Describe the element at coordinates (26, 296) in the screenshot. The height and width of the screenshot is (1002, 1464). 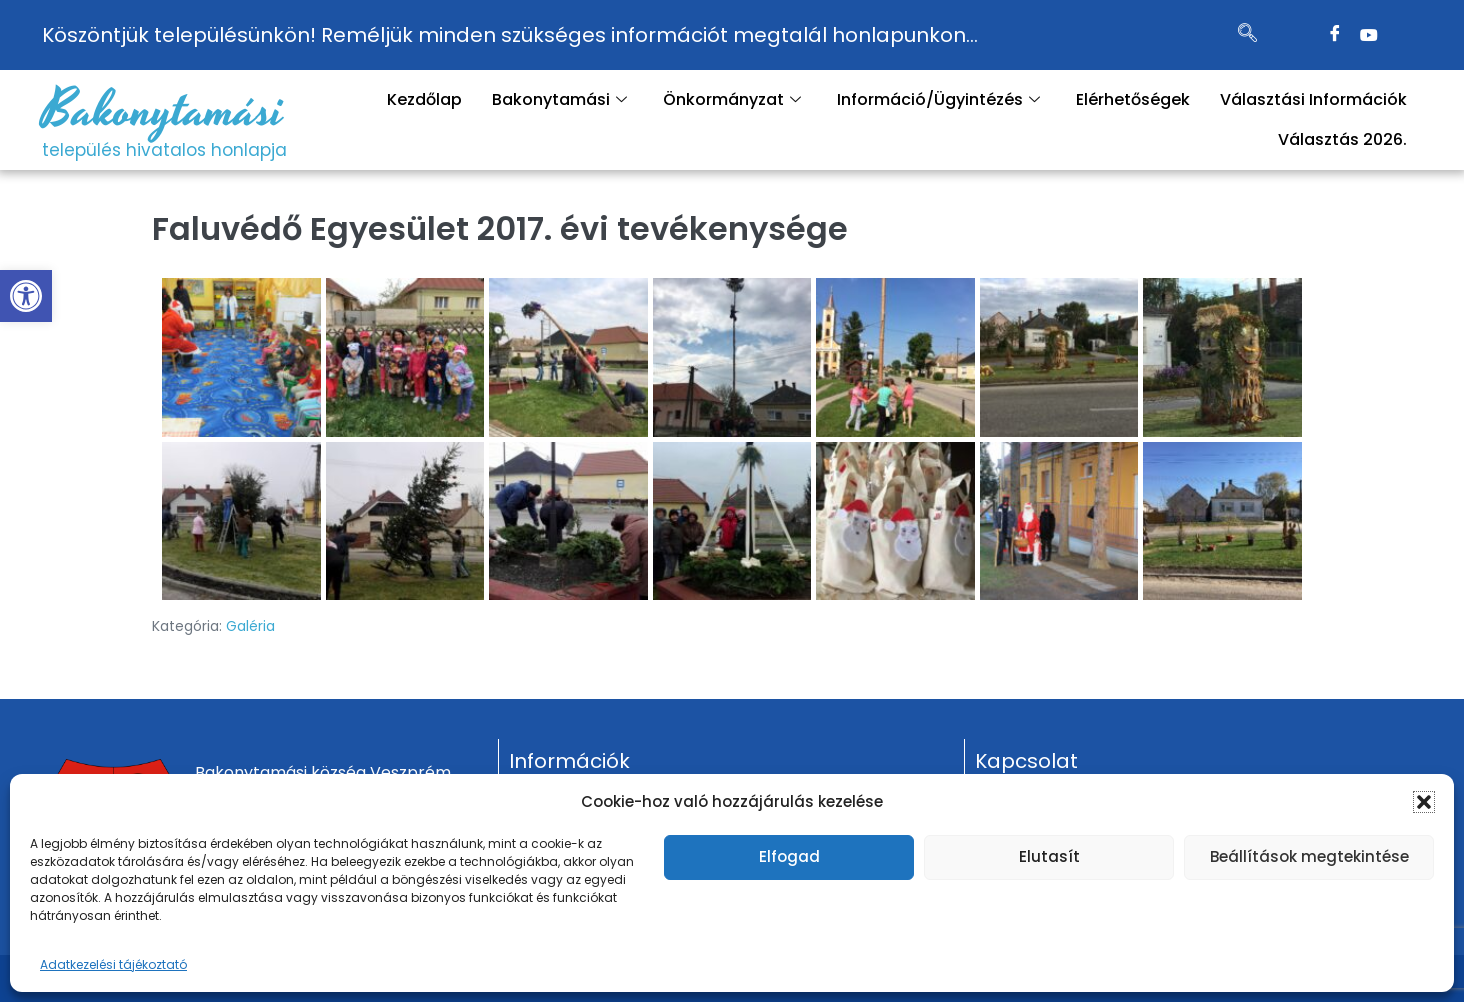
I see `[button]` at that location.